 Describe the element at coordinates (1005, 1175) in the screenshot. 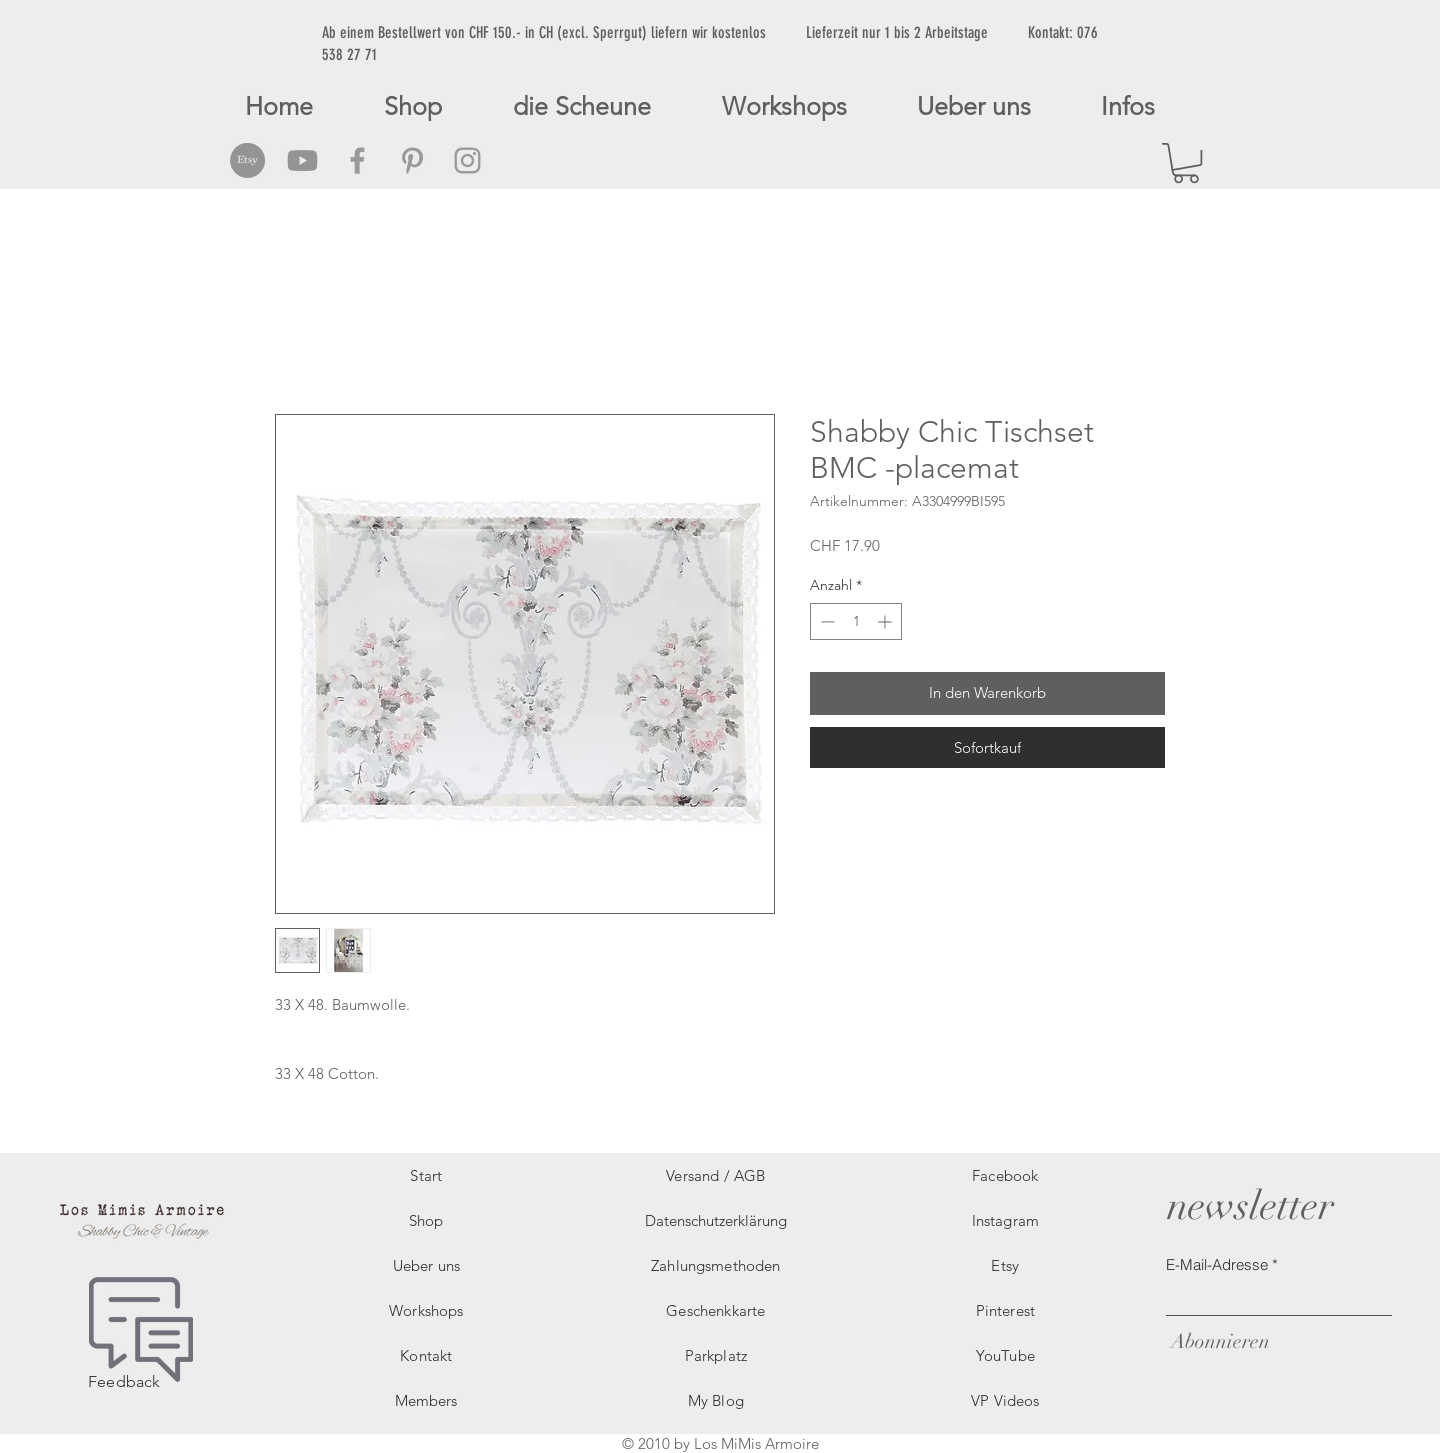

I see `Facebook` at that location.